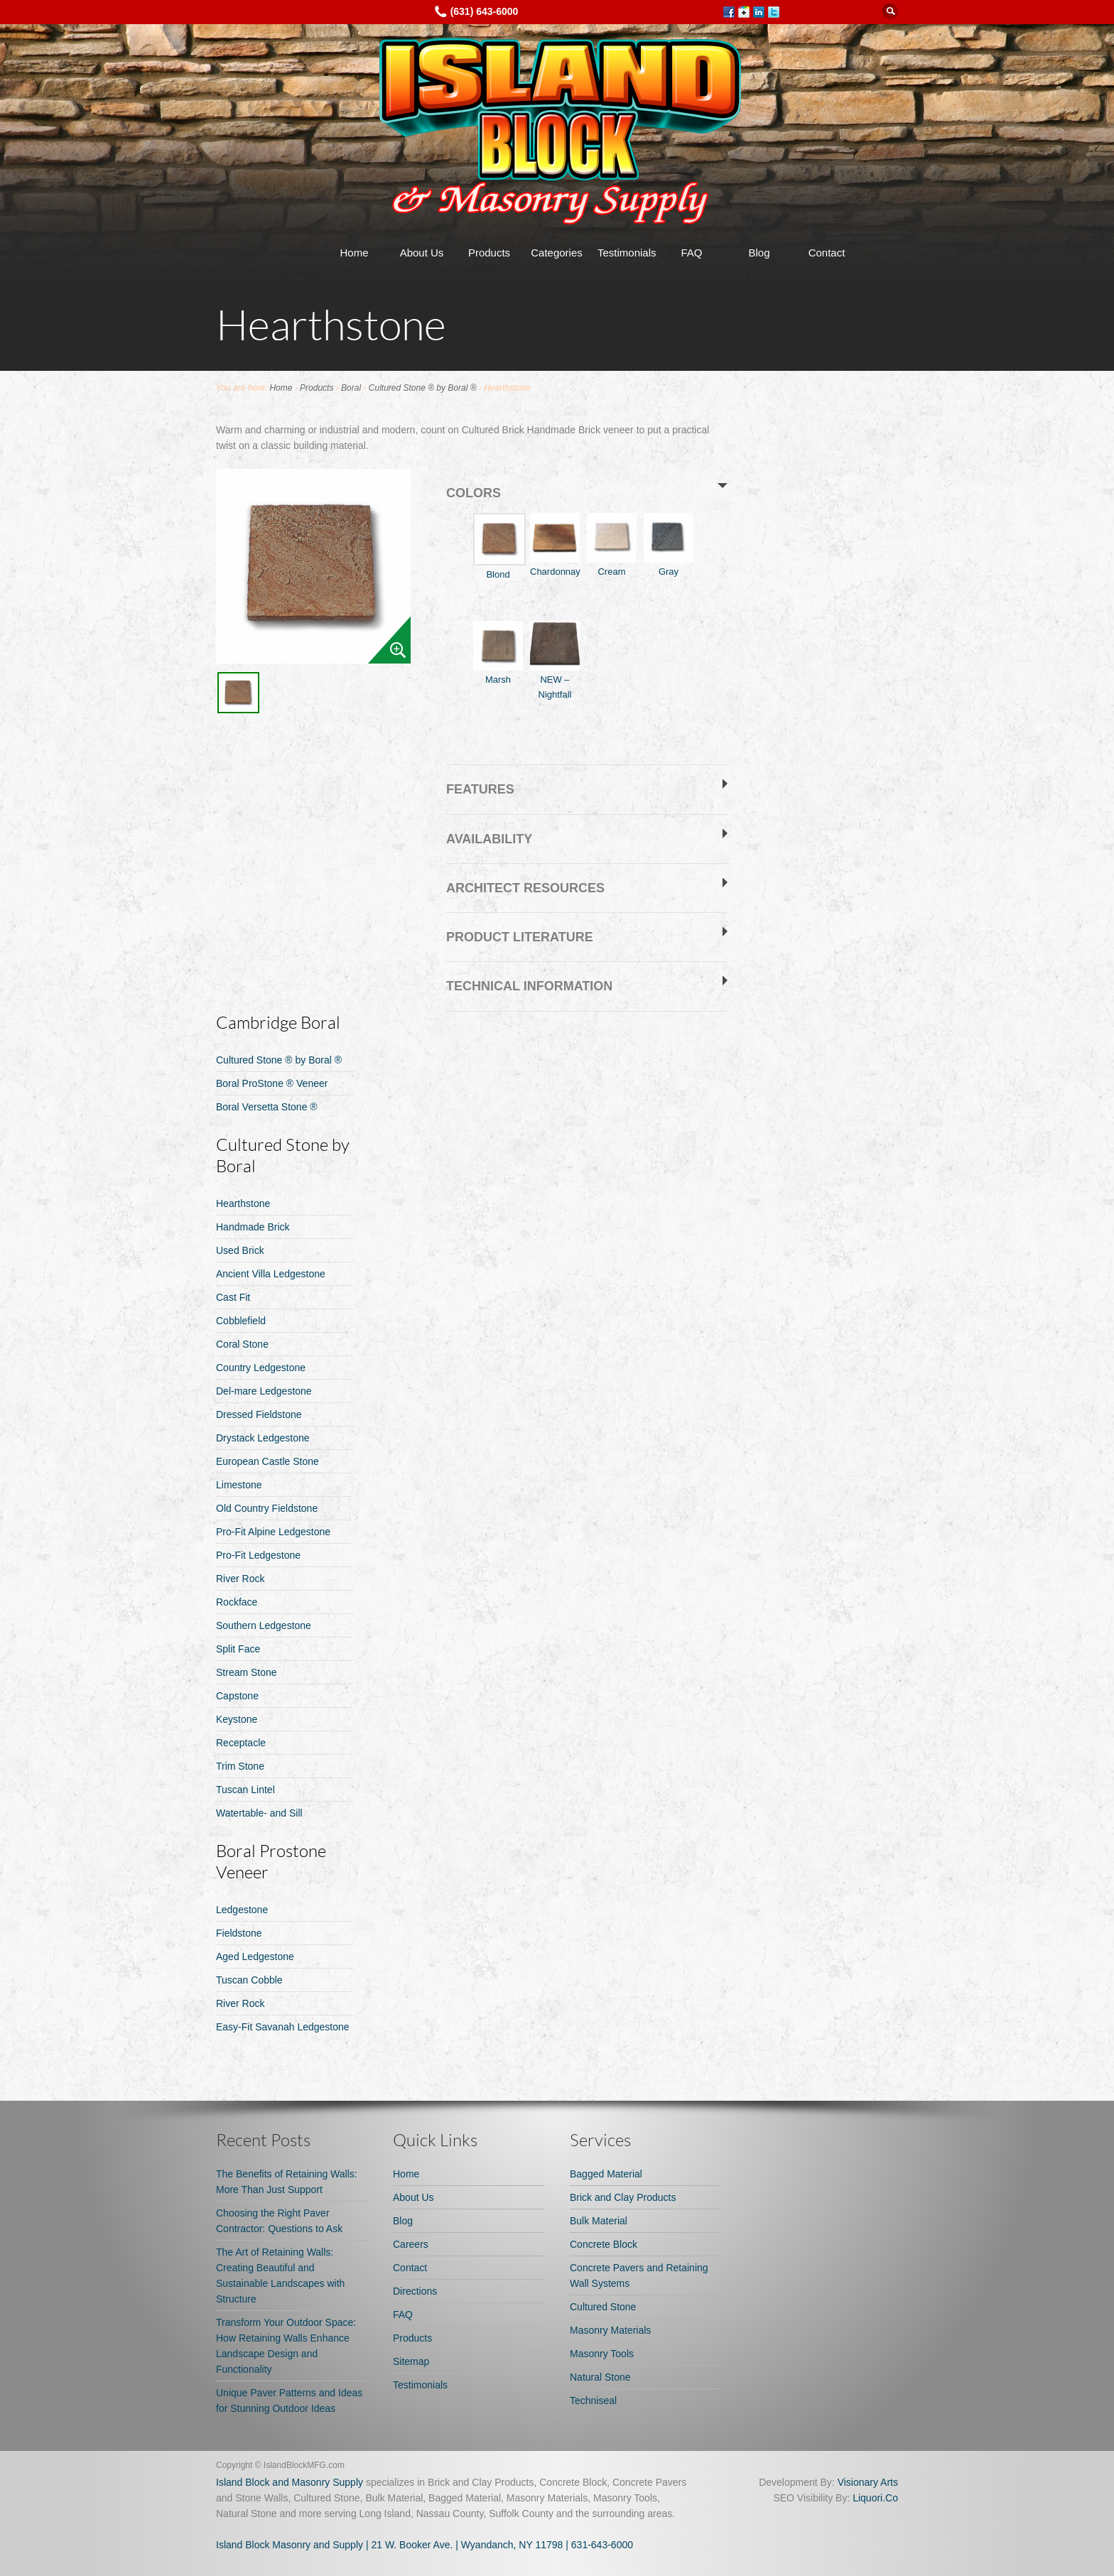 The height and width of the screenshot is (2576, 1114). Describe the element at coordinates (272, 1083) in the screenshot. I see `Boral ProStone ® Veneer` at that location.